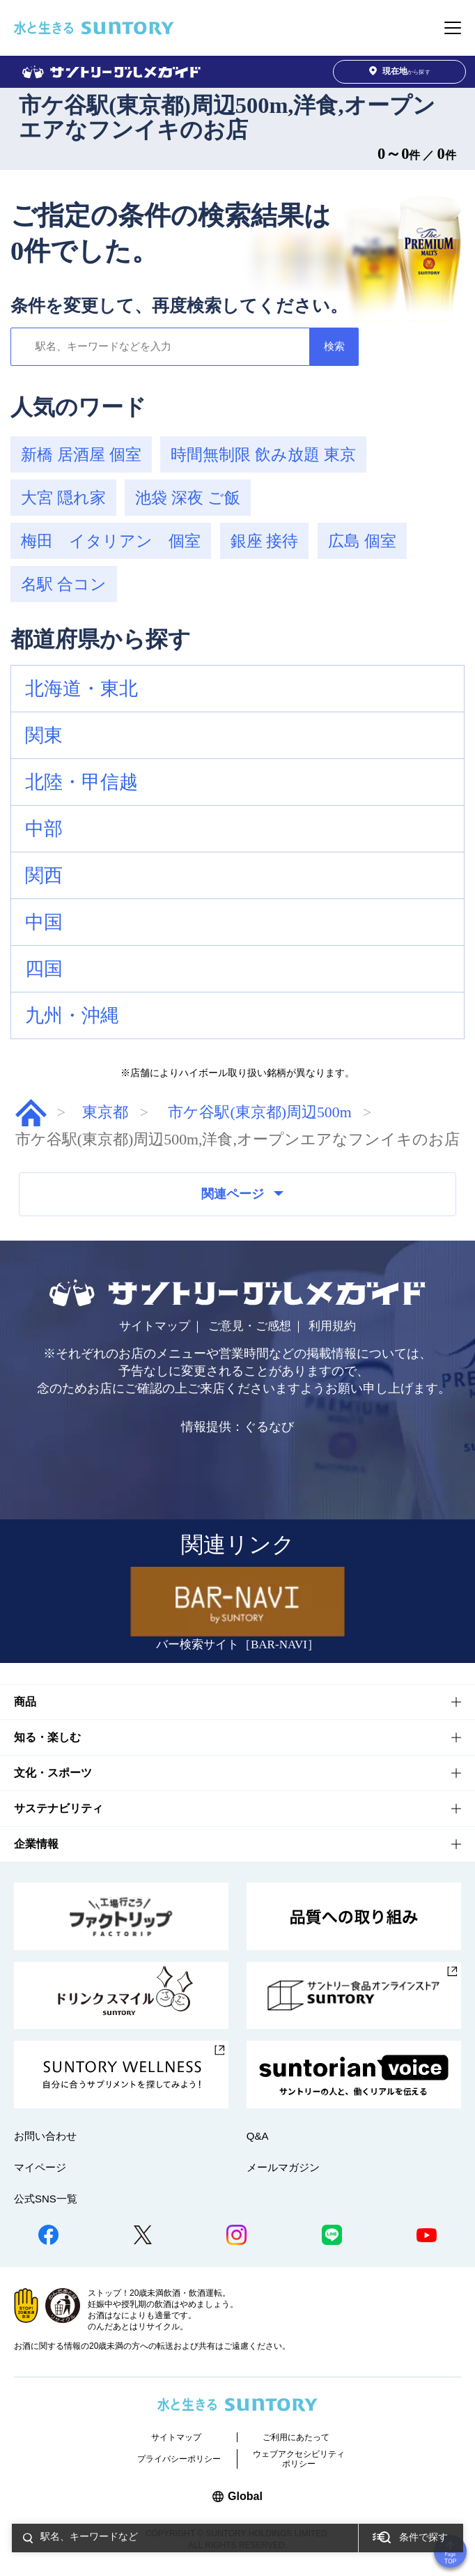  I want to click on 新橋 居酒屋 個室, so click(81, 454).